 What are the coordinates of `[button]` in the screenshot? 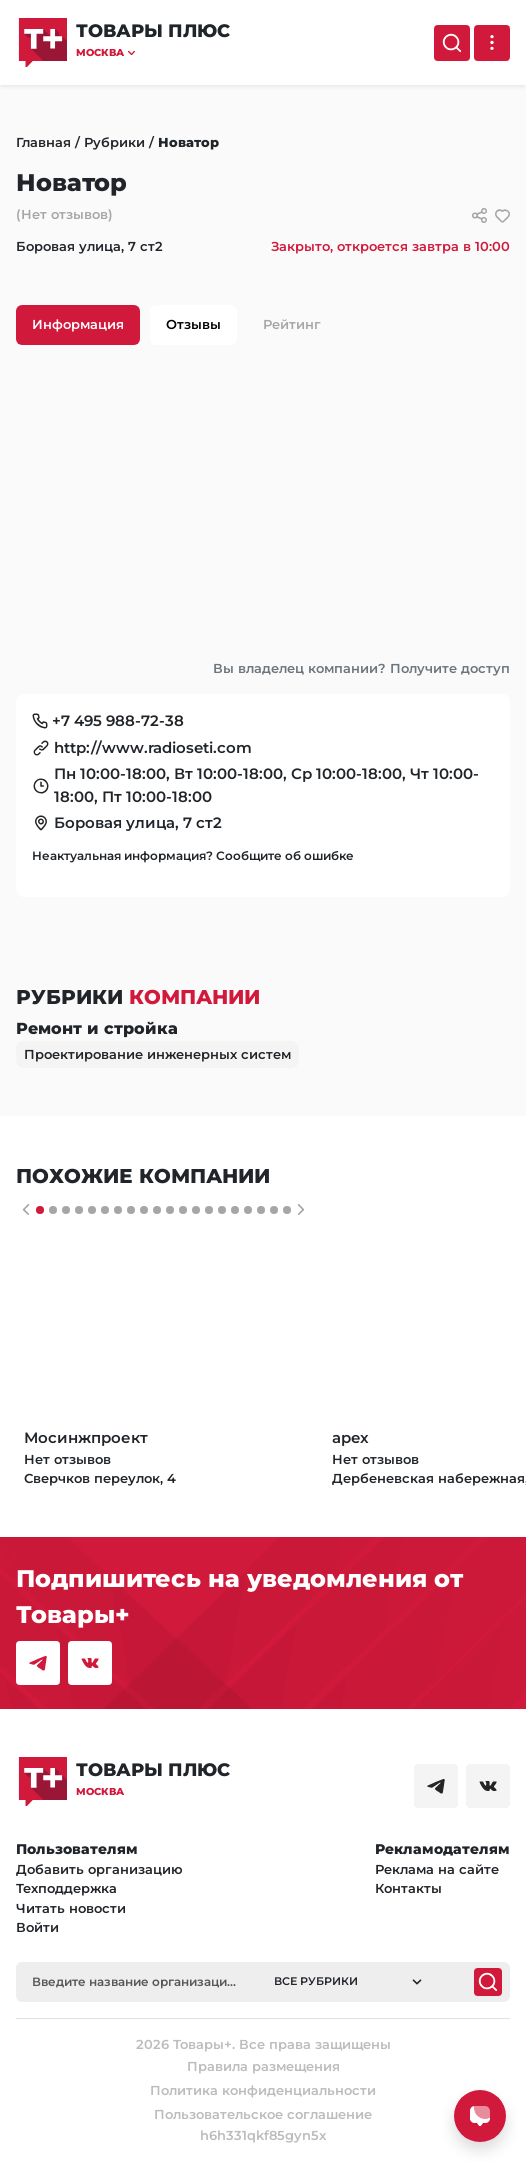 It's located at (153, 52).